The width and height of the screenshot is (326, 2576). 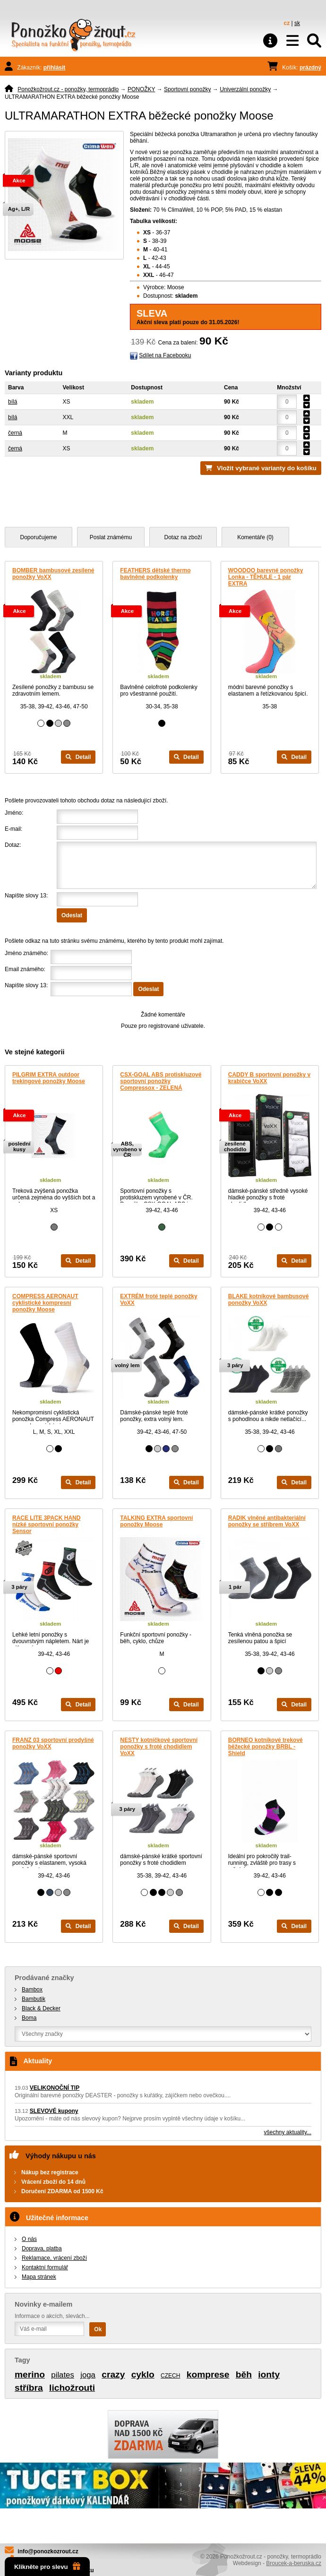 What do you see at coordinates (48, 1078) in the screenshot?
I see `PILGRIM EXTRA outdoor trekingové ponožky Moose` at bounding box center [48, 1078].